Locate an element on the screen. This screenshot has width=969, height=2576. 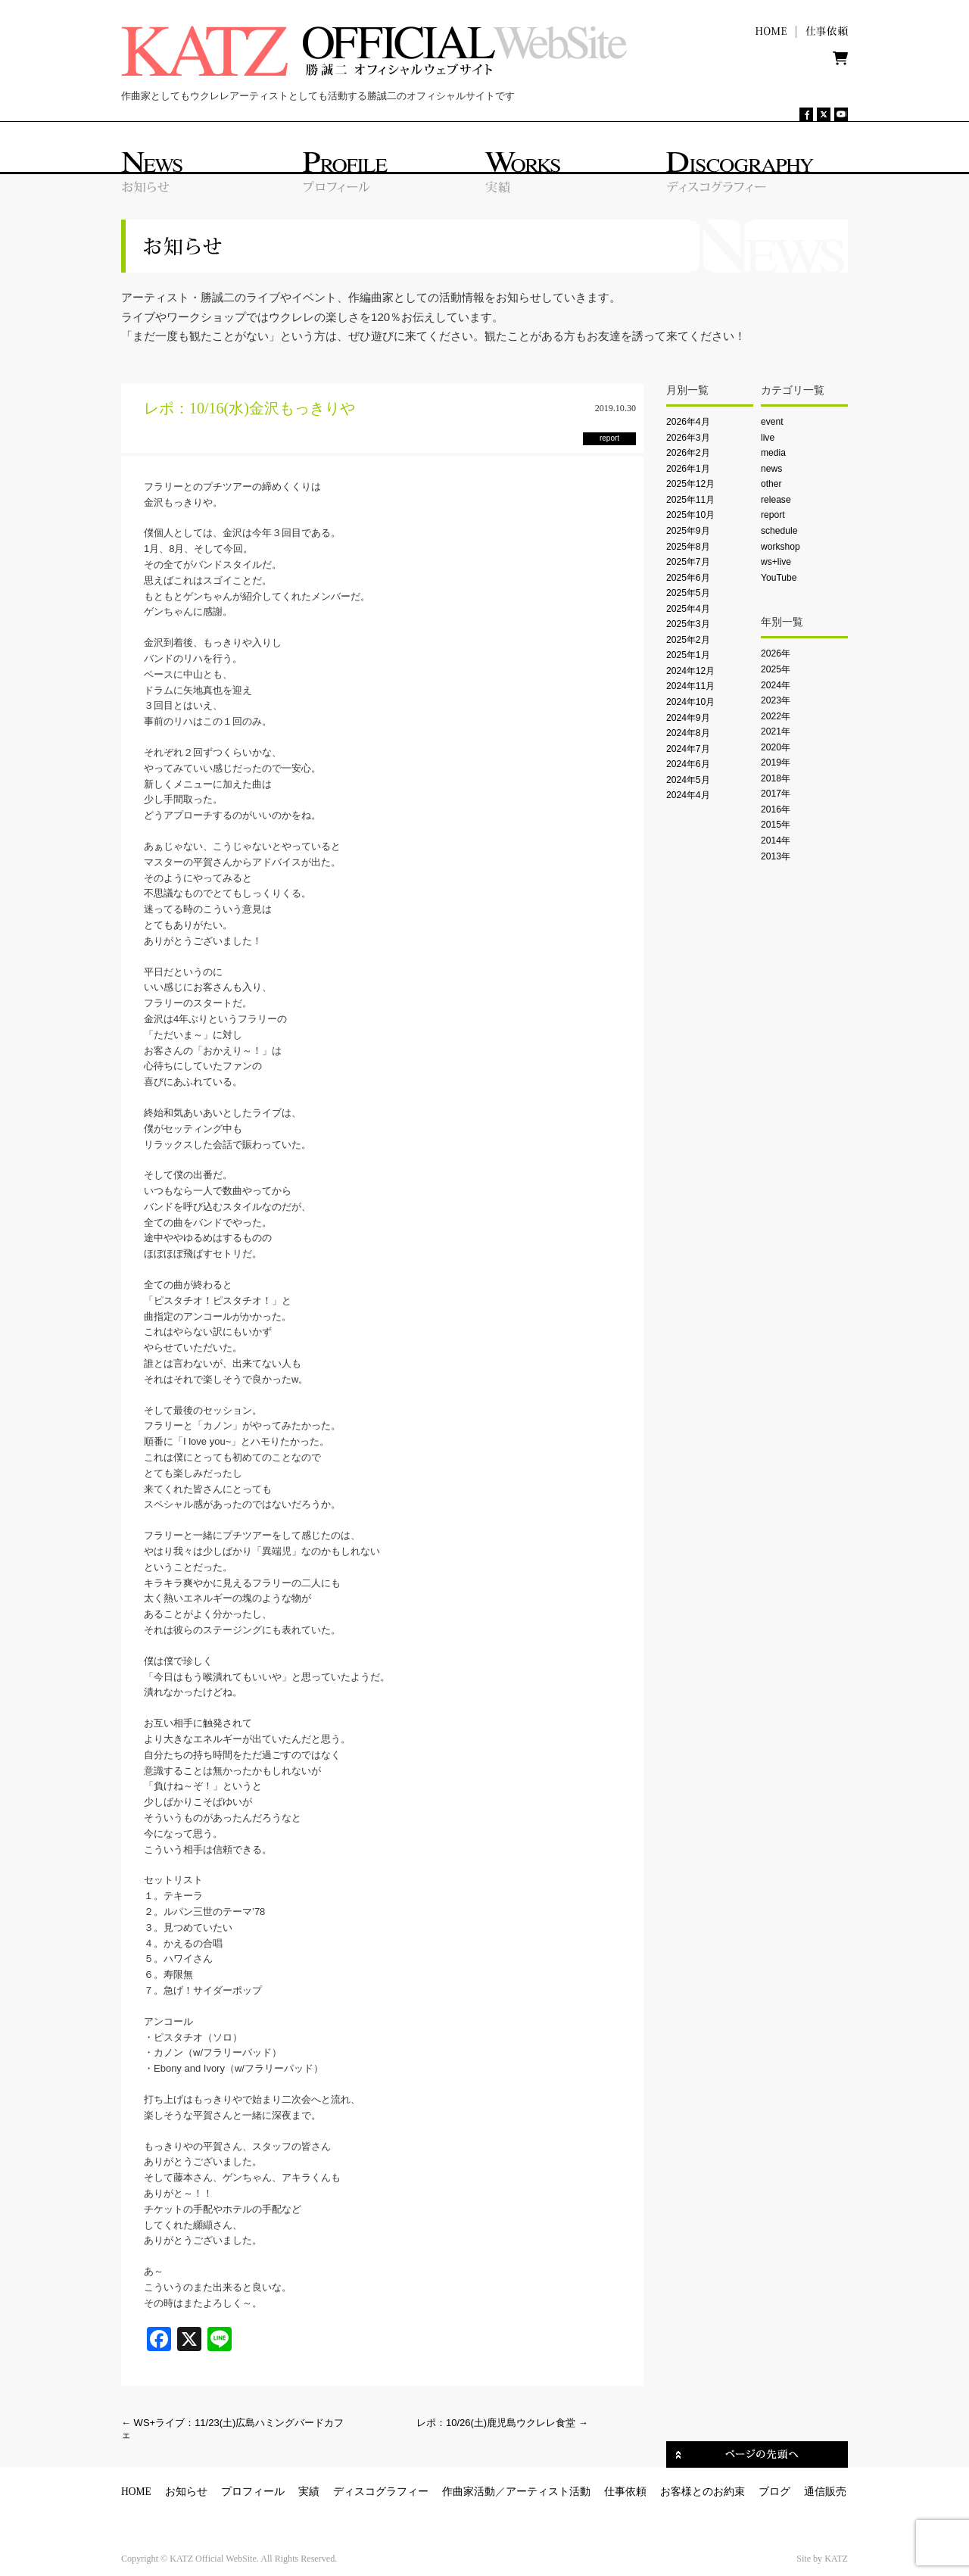
2022年 is located at coordinates (775, 716).